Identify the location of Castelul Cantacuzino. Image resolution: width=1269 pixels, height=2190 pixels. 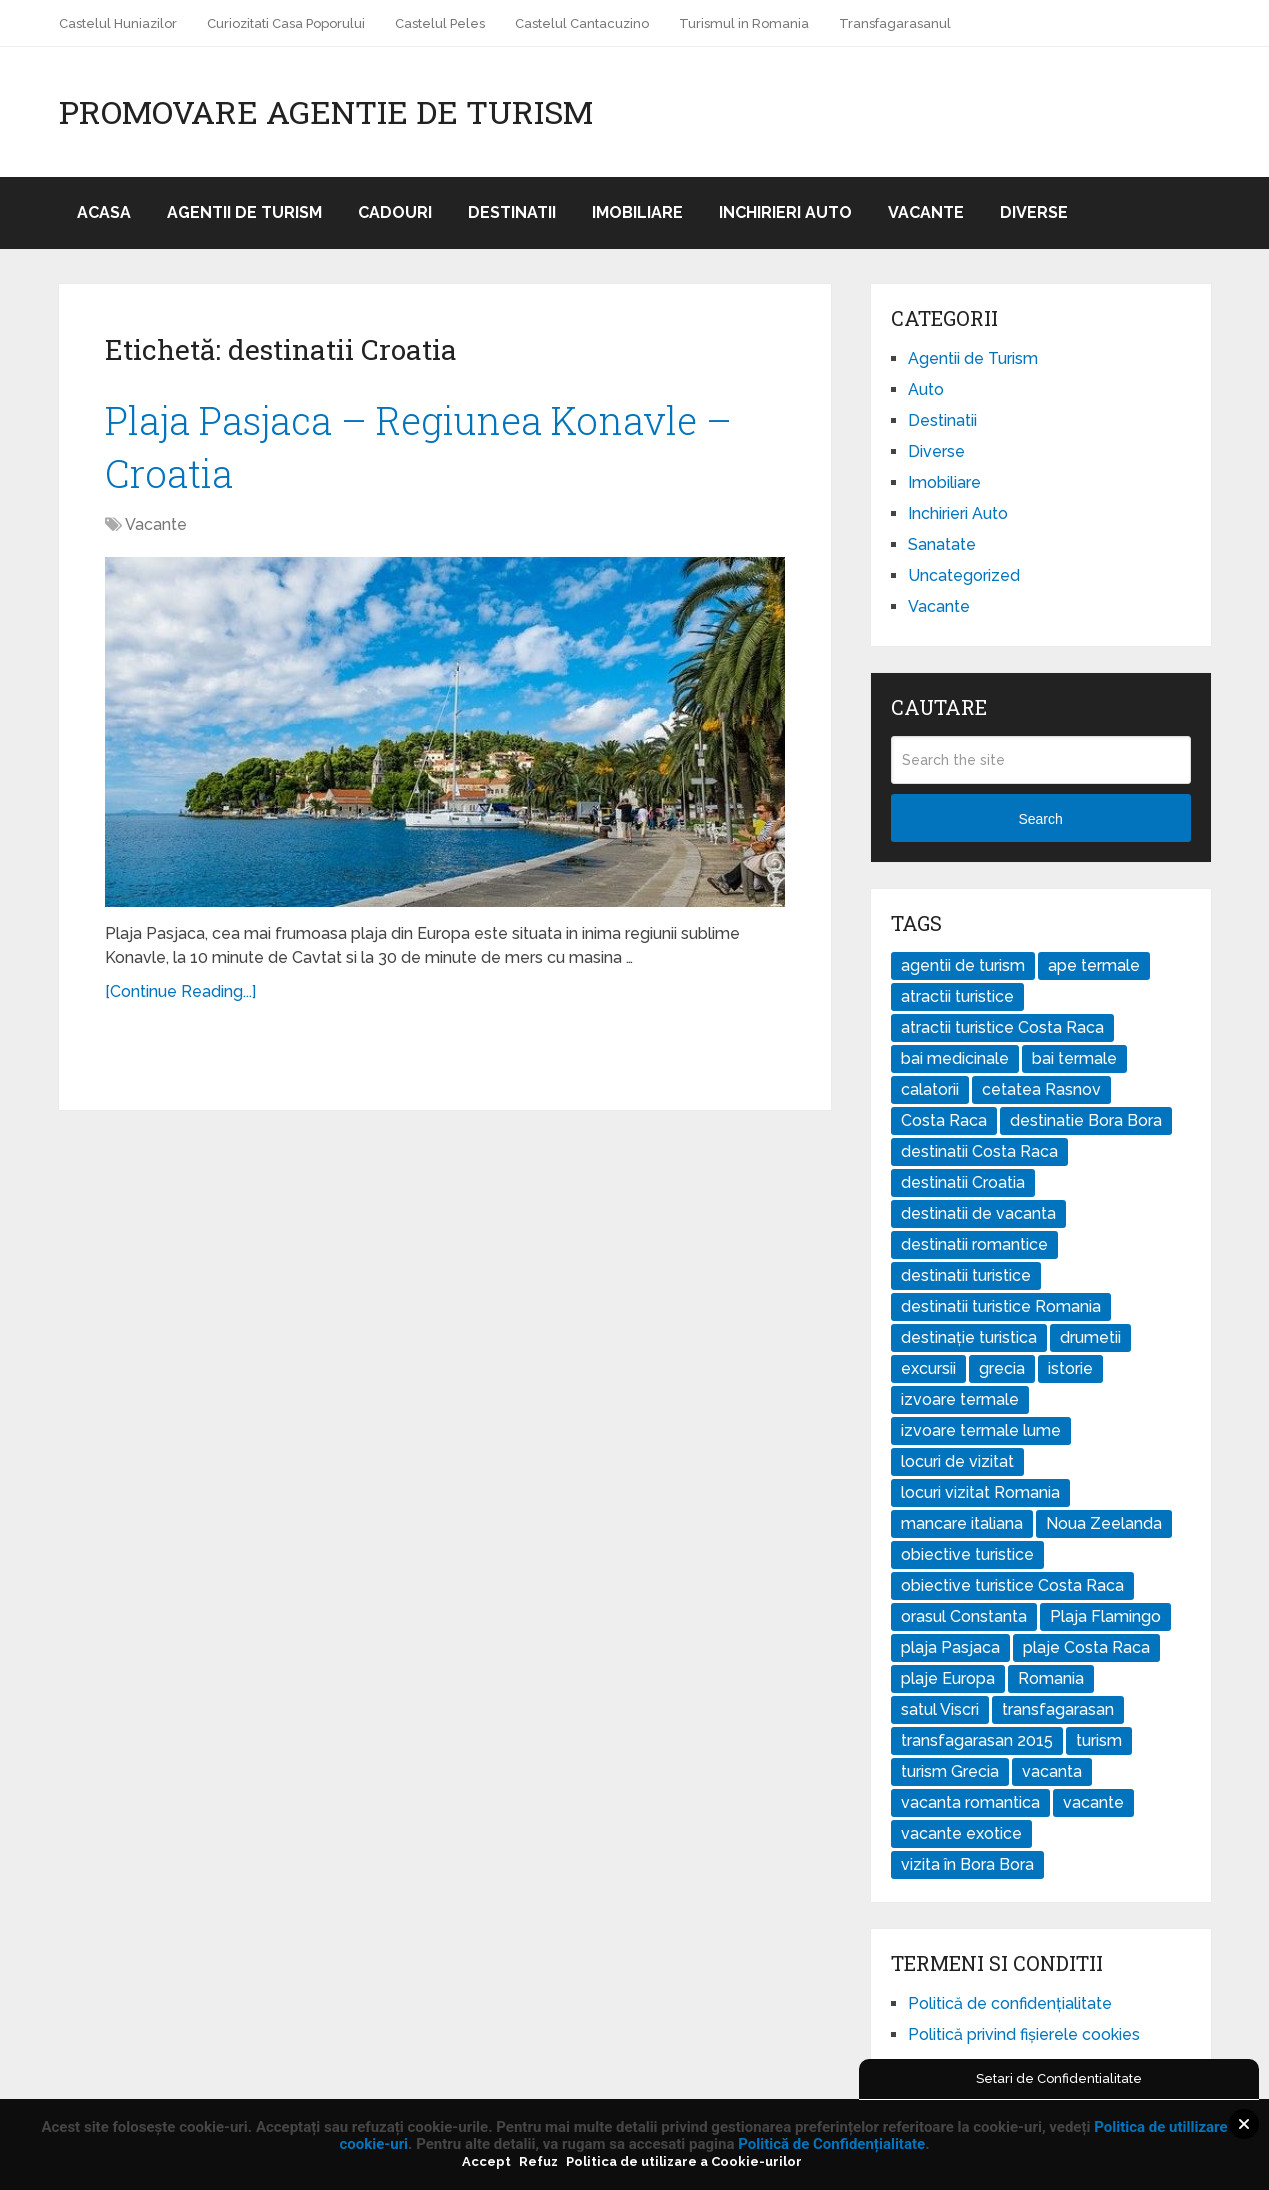
(582, 23).